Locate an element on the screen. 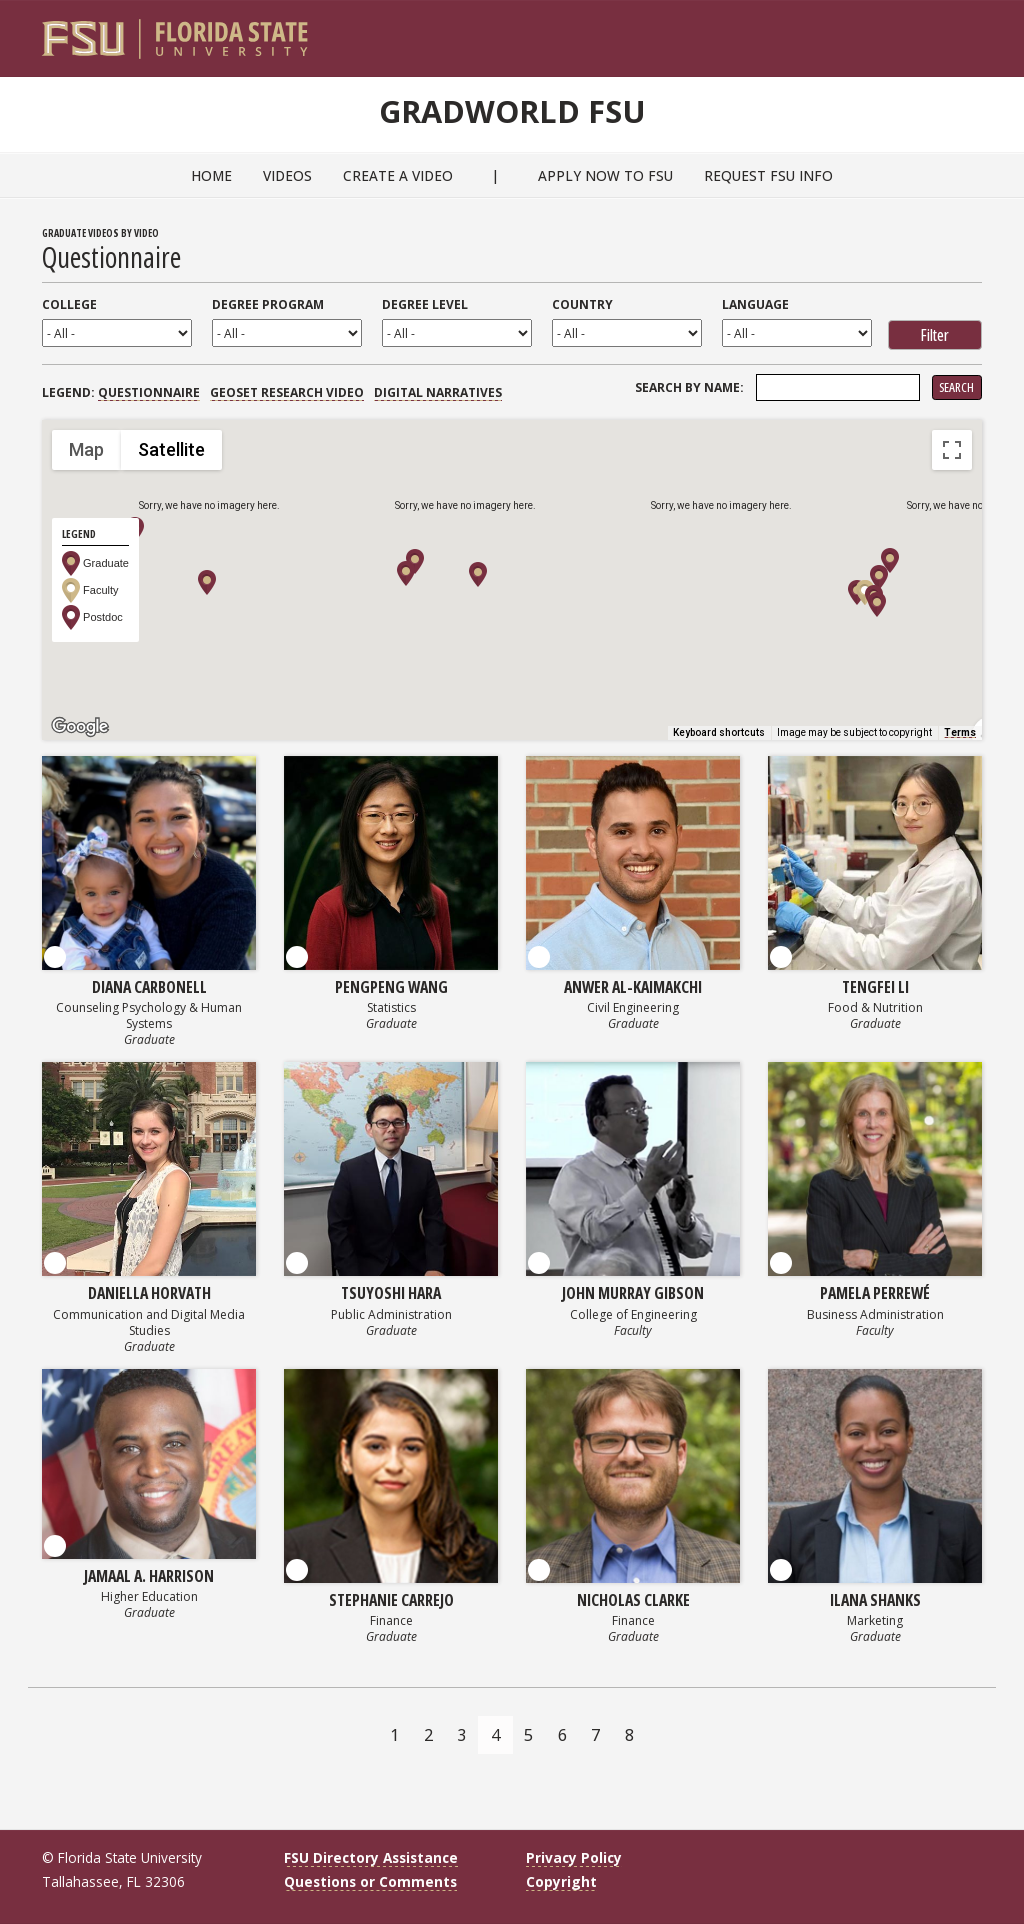  [Map camera controls] is located at coordinates (952, 624).